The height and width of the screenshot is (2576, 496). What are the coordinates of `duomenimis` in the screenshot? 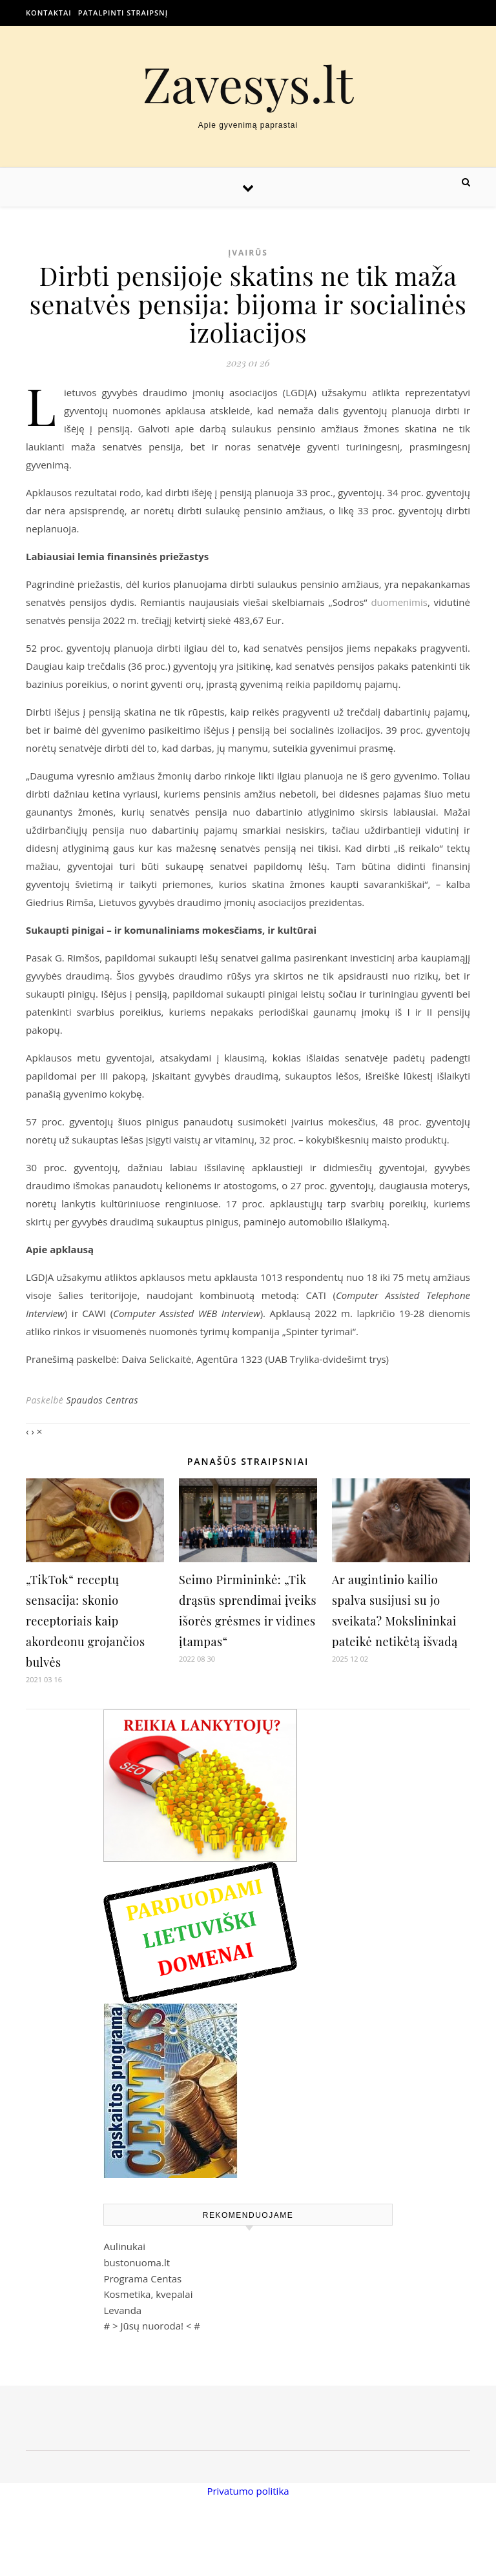 It's located at (399, 602).